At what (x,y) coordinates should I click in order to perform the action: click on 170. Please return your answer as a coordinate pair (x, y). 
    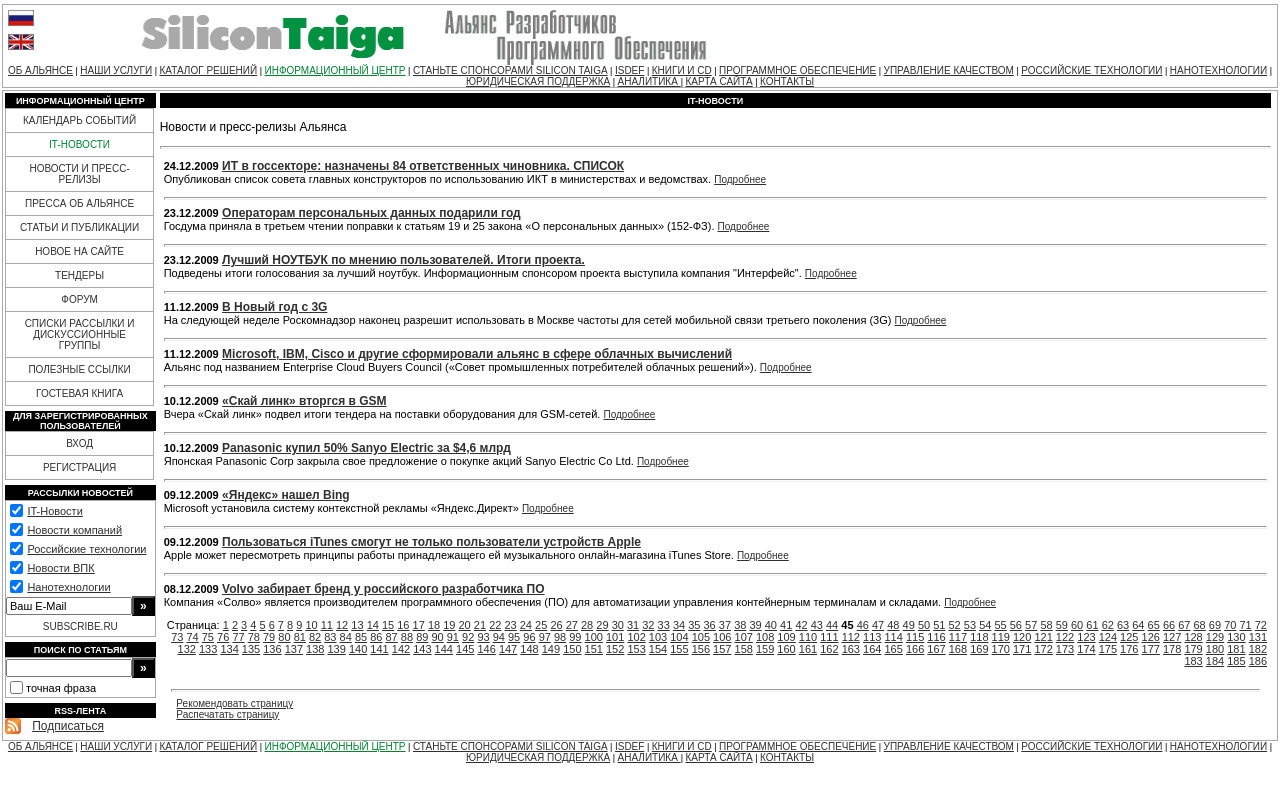
    Looking at the image, I should click on (1001, 649).